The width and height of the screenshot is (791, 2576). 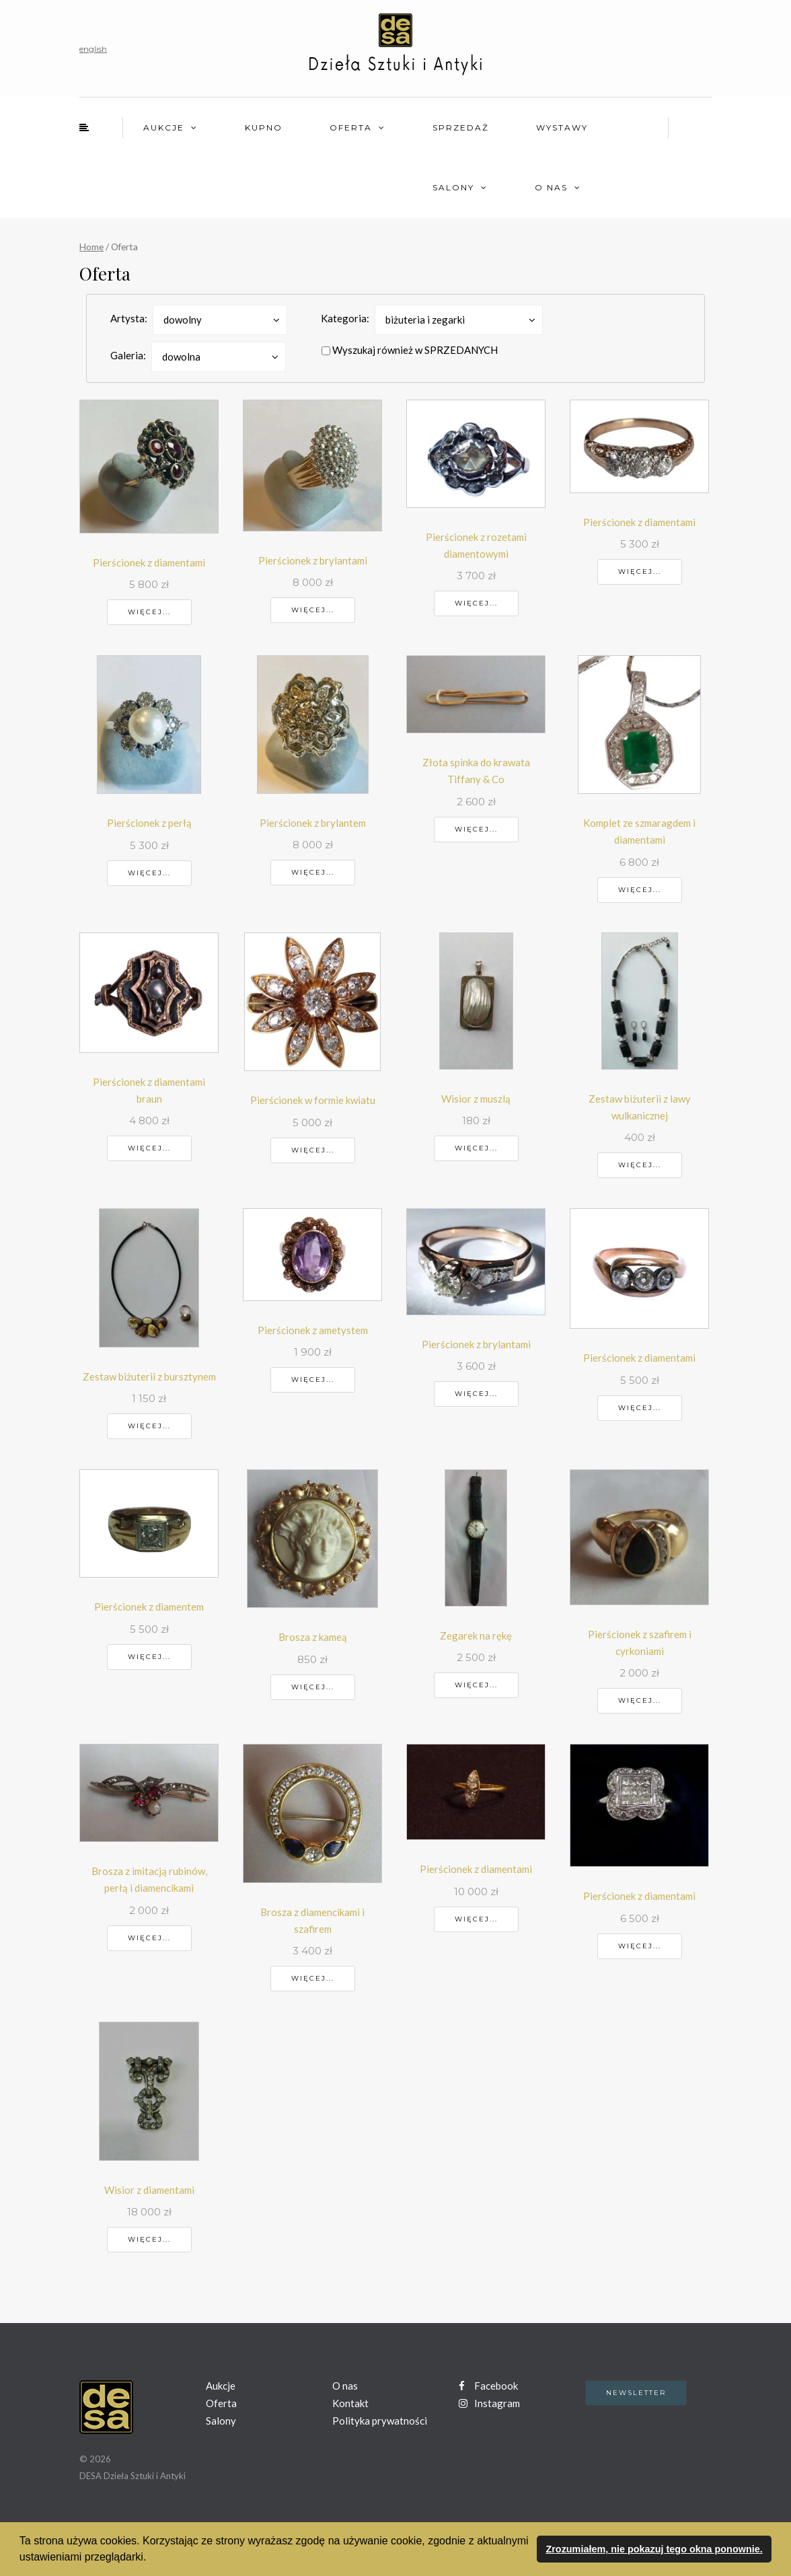 What do you see at coordinates (453, 187) in the screenshot?
I see `Salony` at bounding box center [453, 187].